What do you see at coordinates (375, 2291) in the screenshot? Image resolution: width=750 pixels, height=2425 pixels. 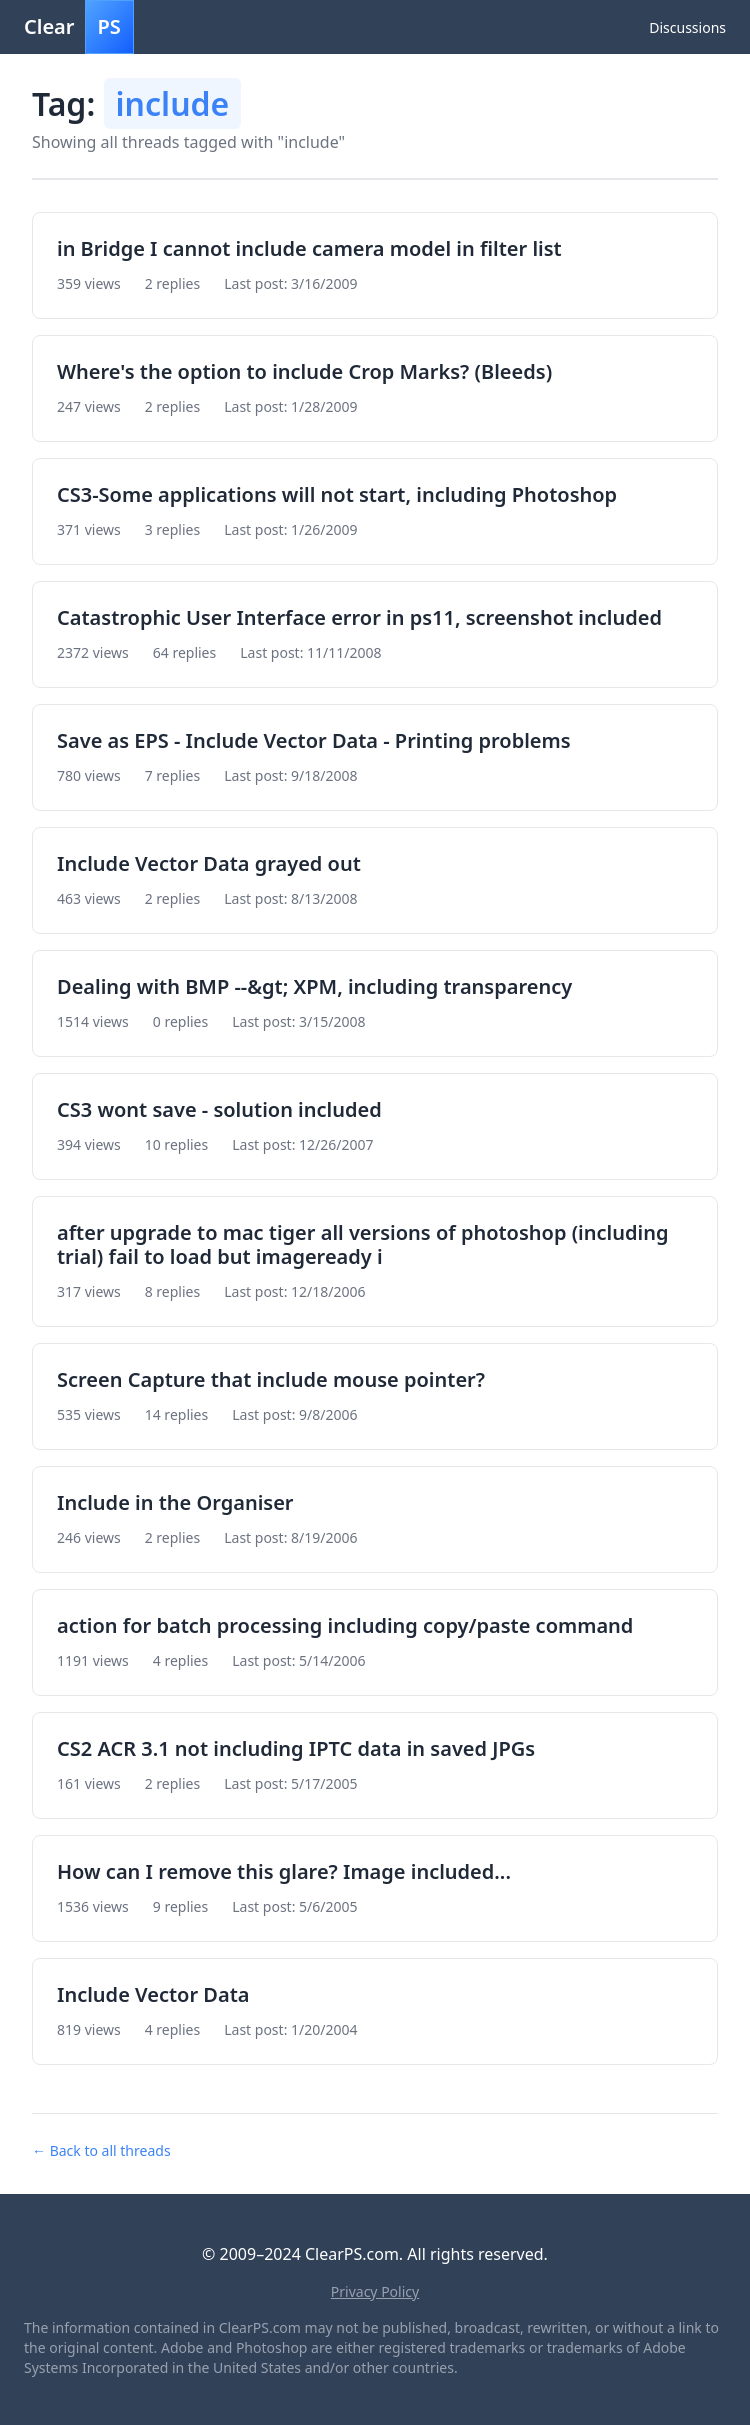 I see `Privacy Policy` at bounding box center [375, 2291].